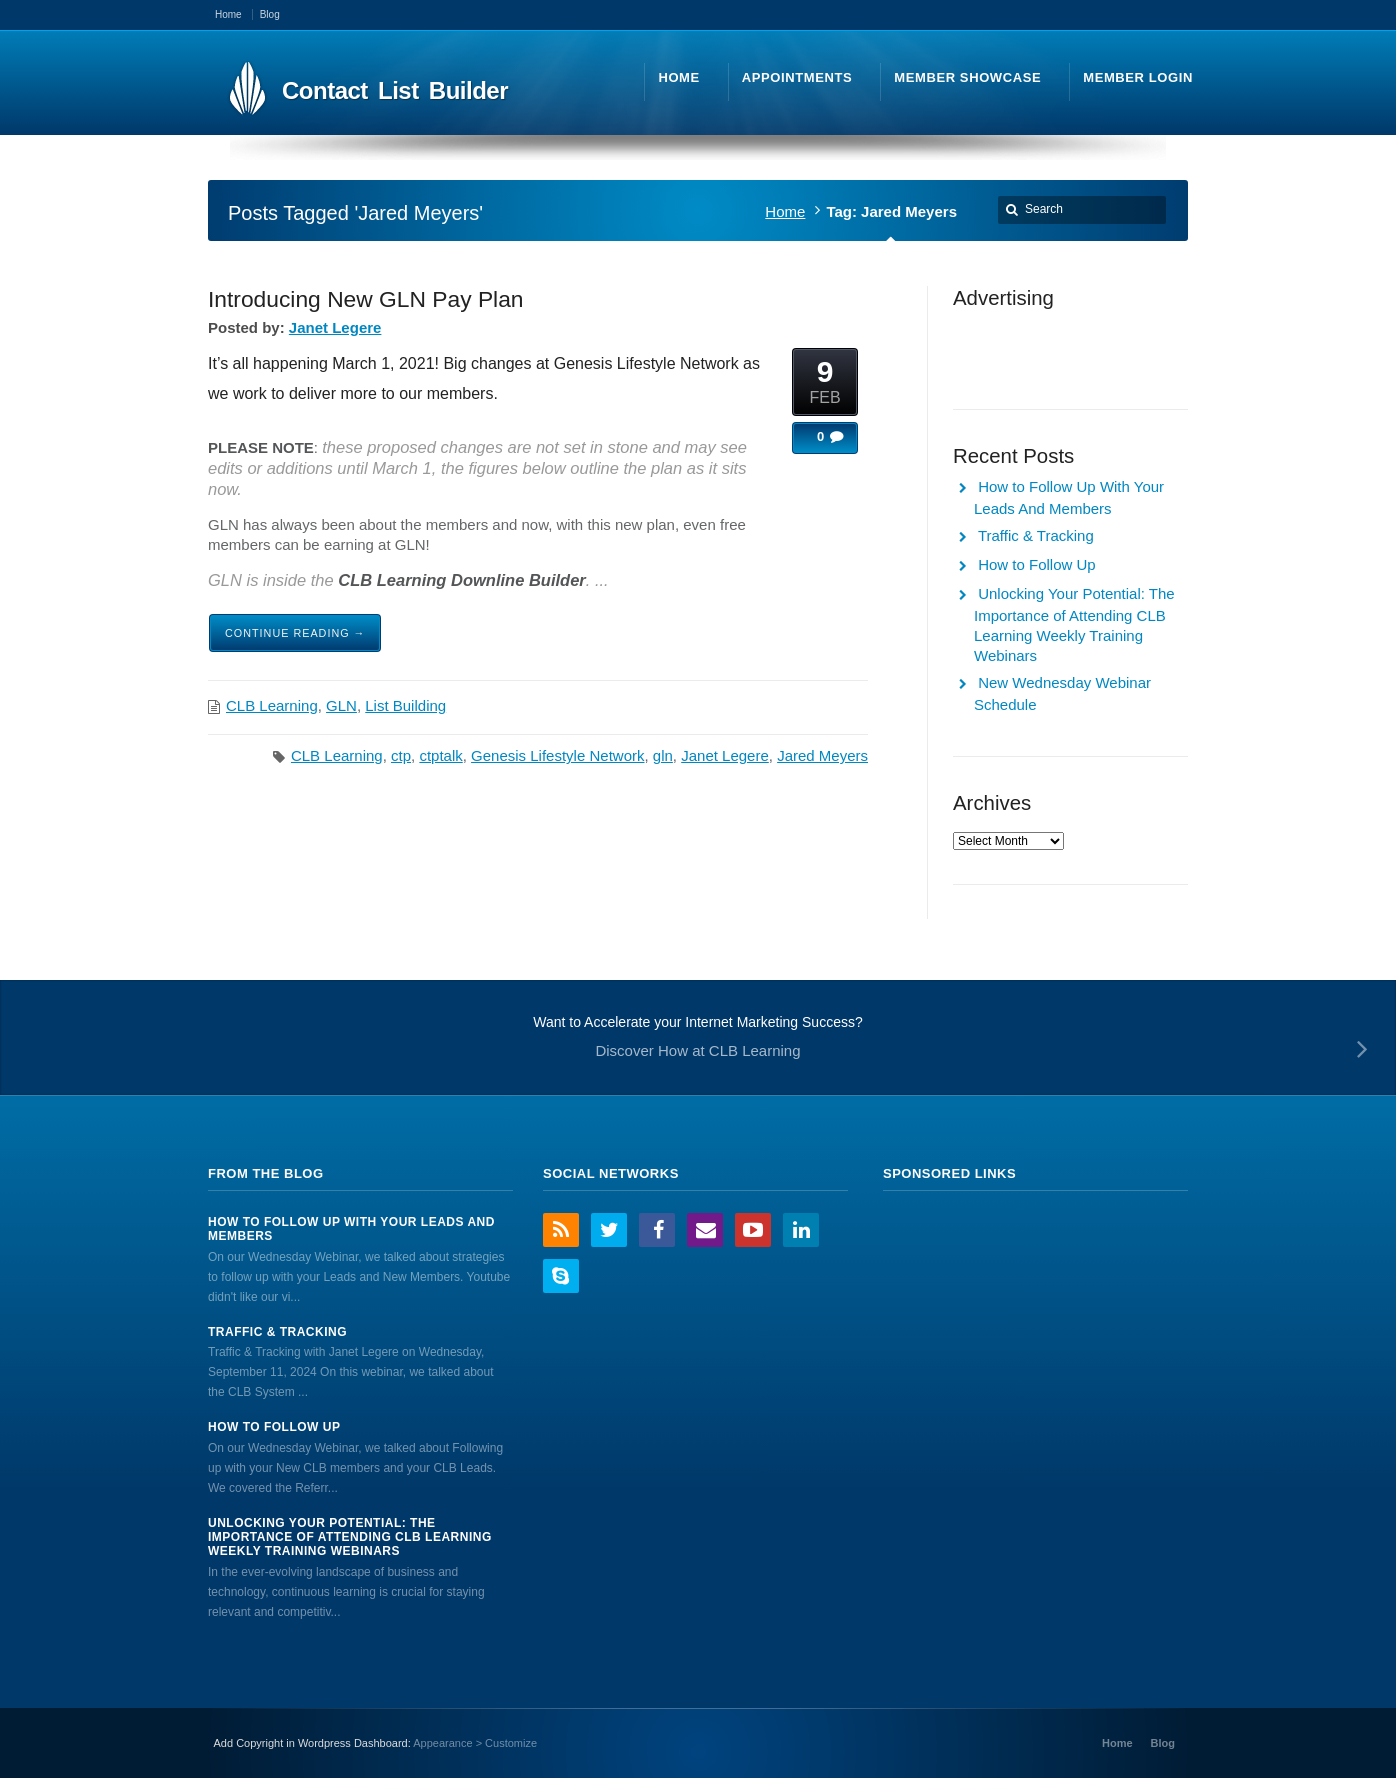  What do you see at coordinates (657, 1230) in the screenshot?
I see `Facebook` at bounding box center [657, 1230].